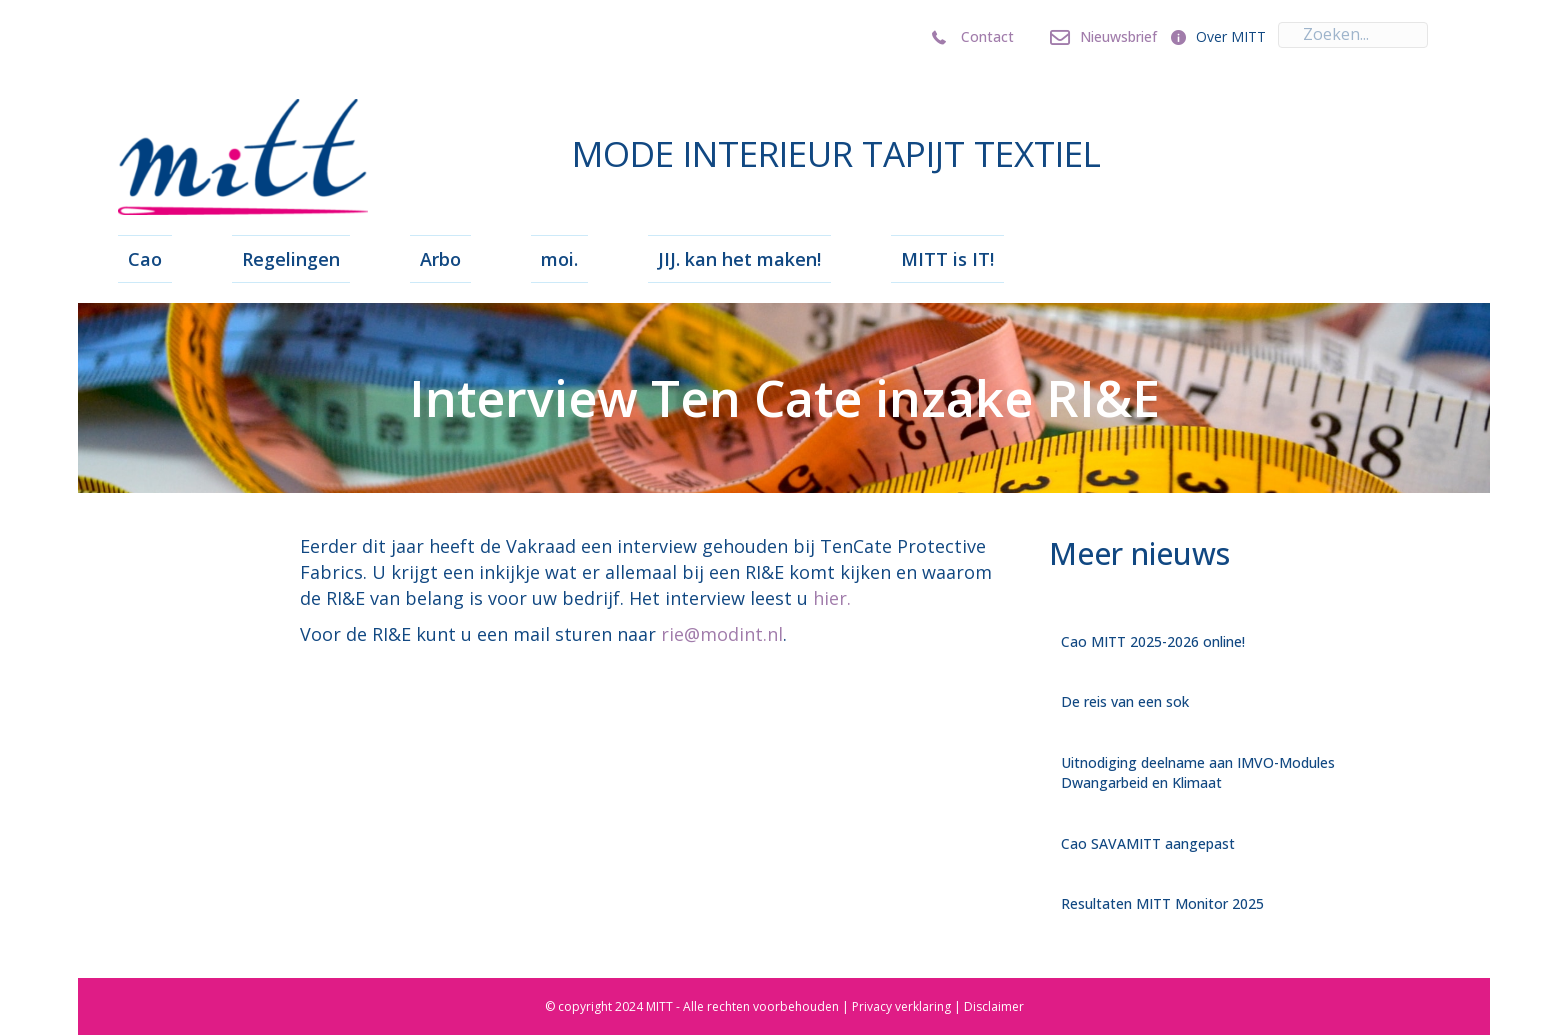 The height and width of the screenshot is (1035, 1568). Describe the element at coordinates (1162, 903) in the screenshot. I see `Resultaten MITT Monitor 2025` at that location.